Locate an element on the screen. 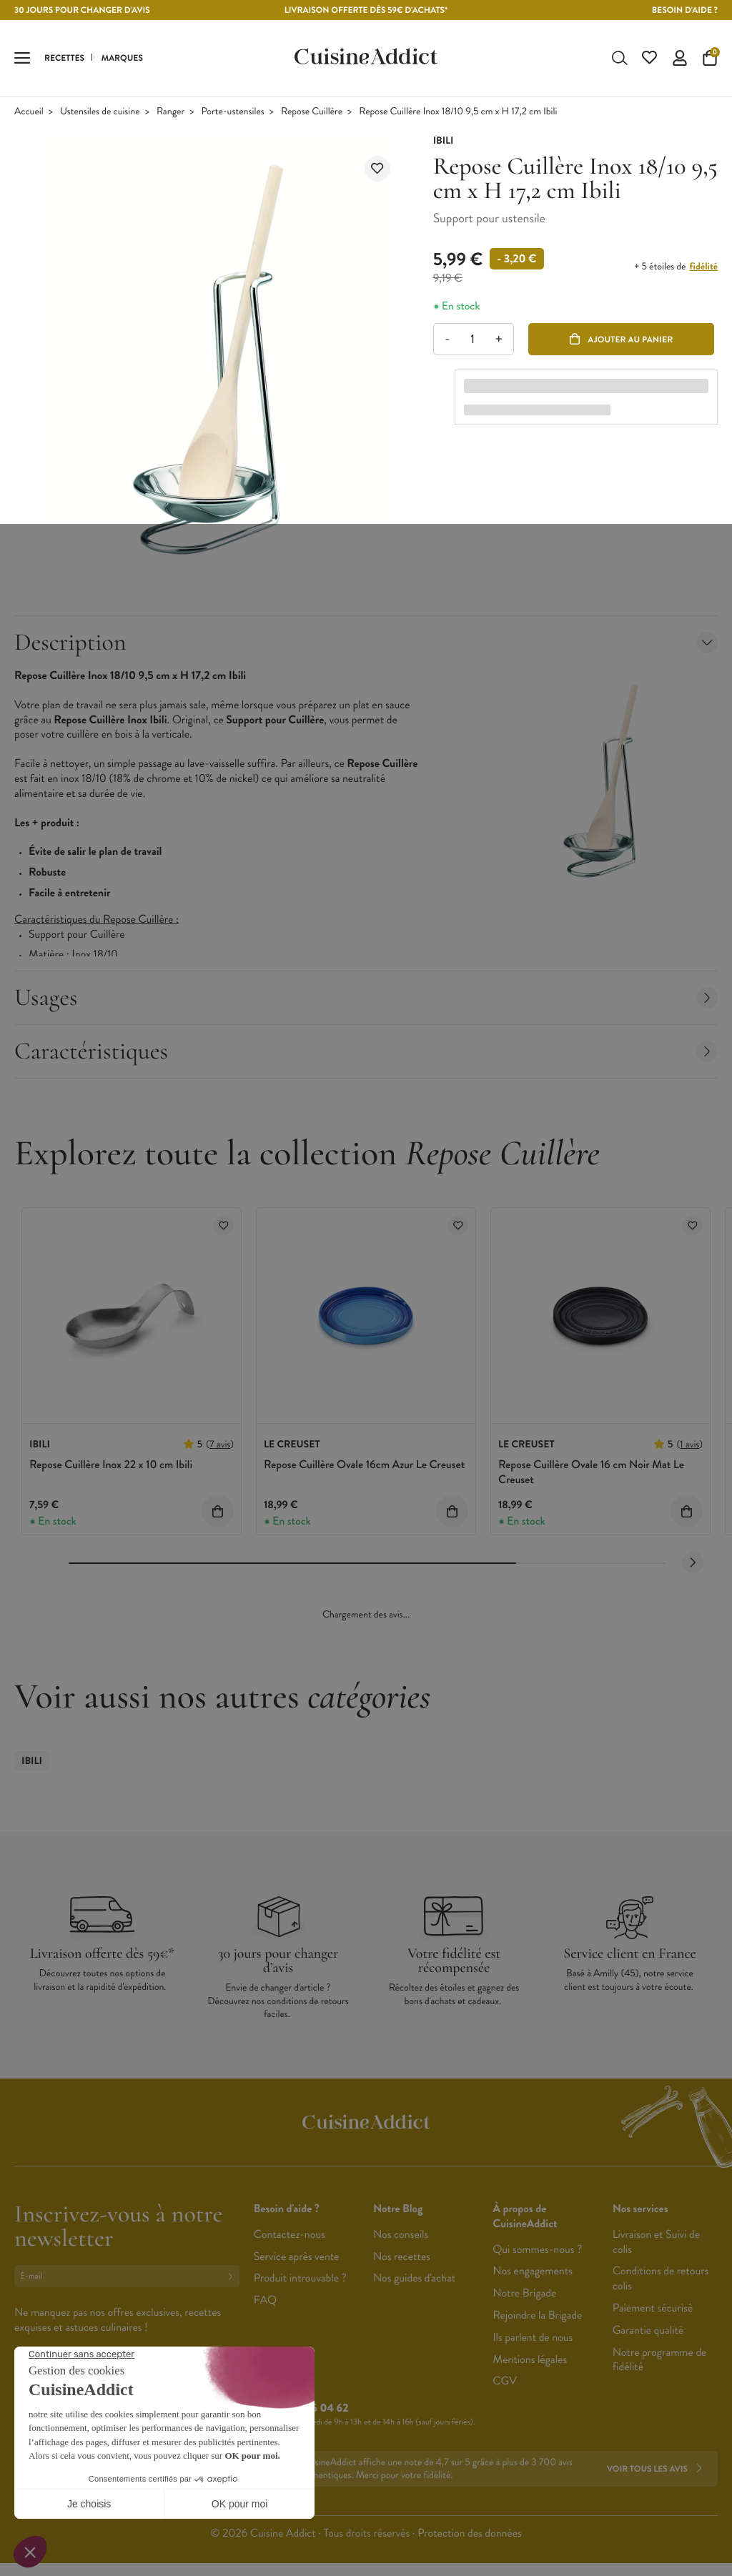  [Quantité] is located at coordinates (473, 340).